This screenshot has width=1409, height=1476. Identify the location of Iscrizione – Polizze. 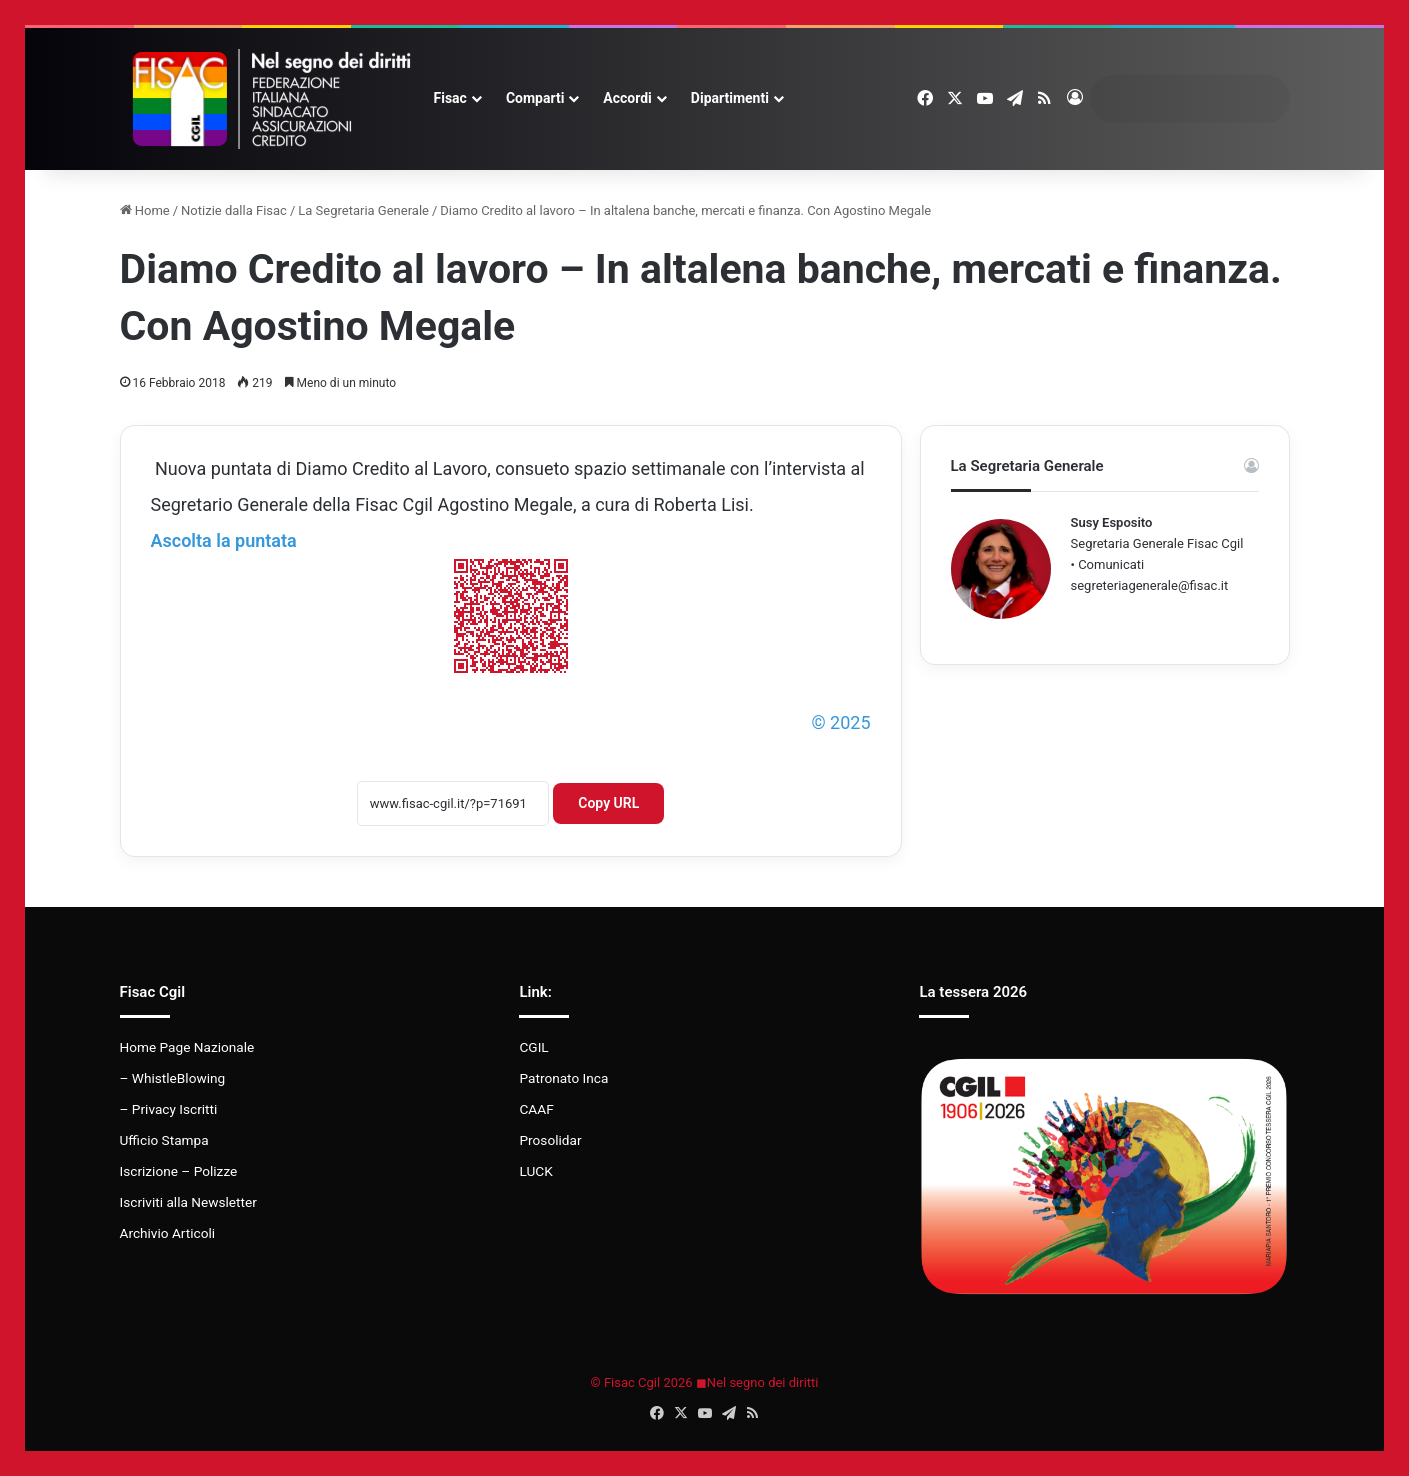
(179, 1171).